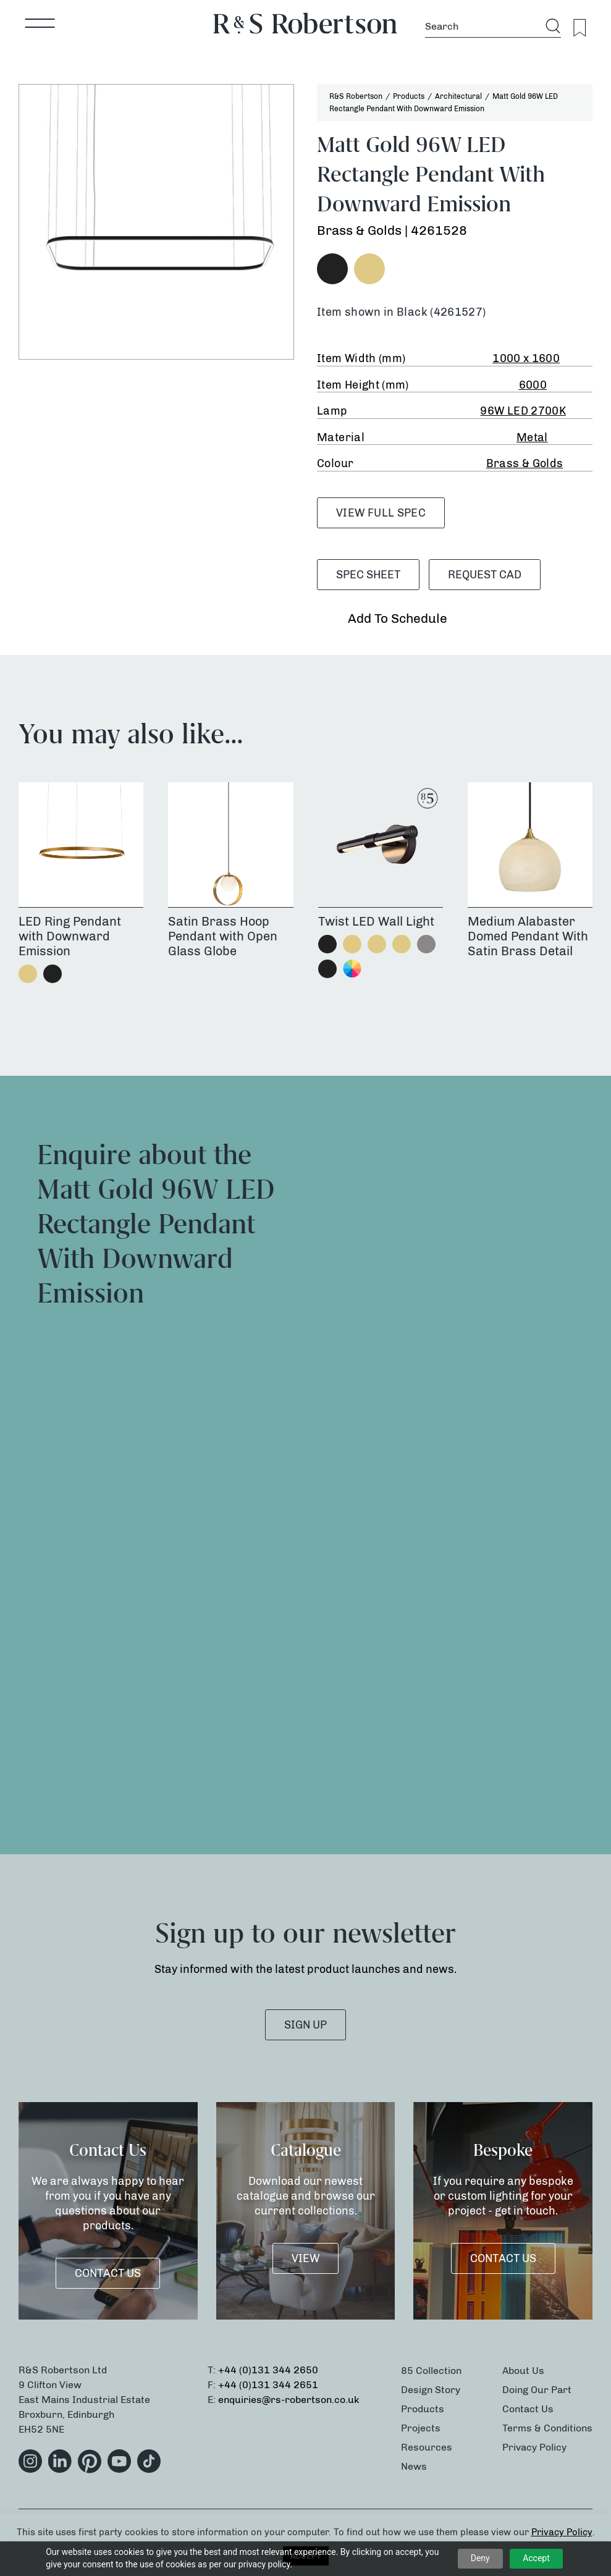  I want to click on Projects, so click(420, 2428).